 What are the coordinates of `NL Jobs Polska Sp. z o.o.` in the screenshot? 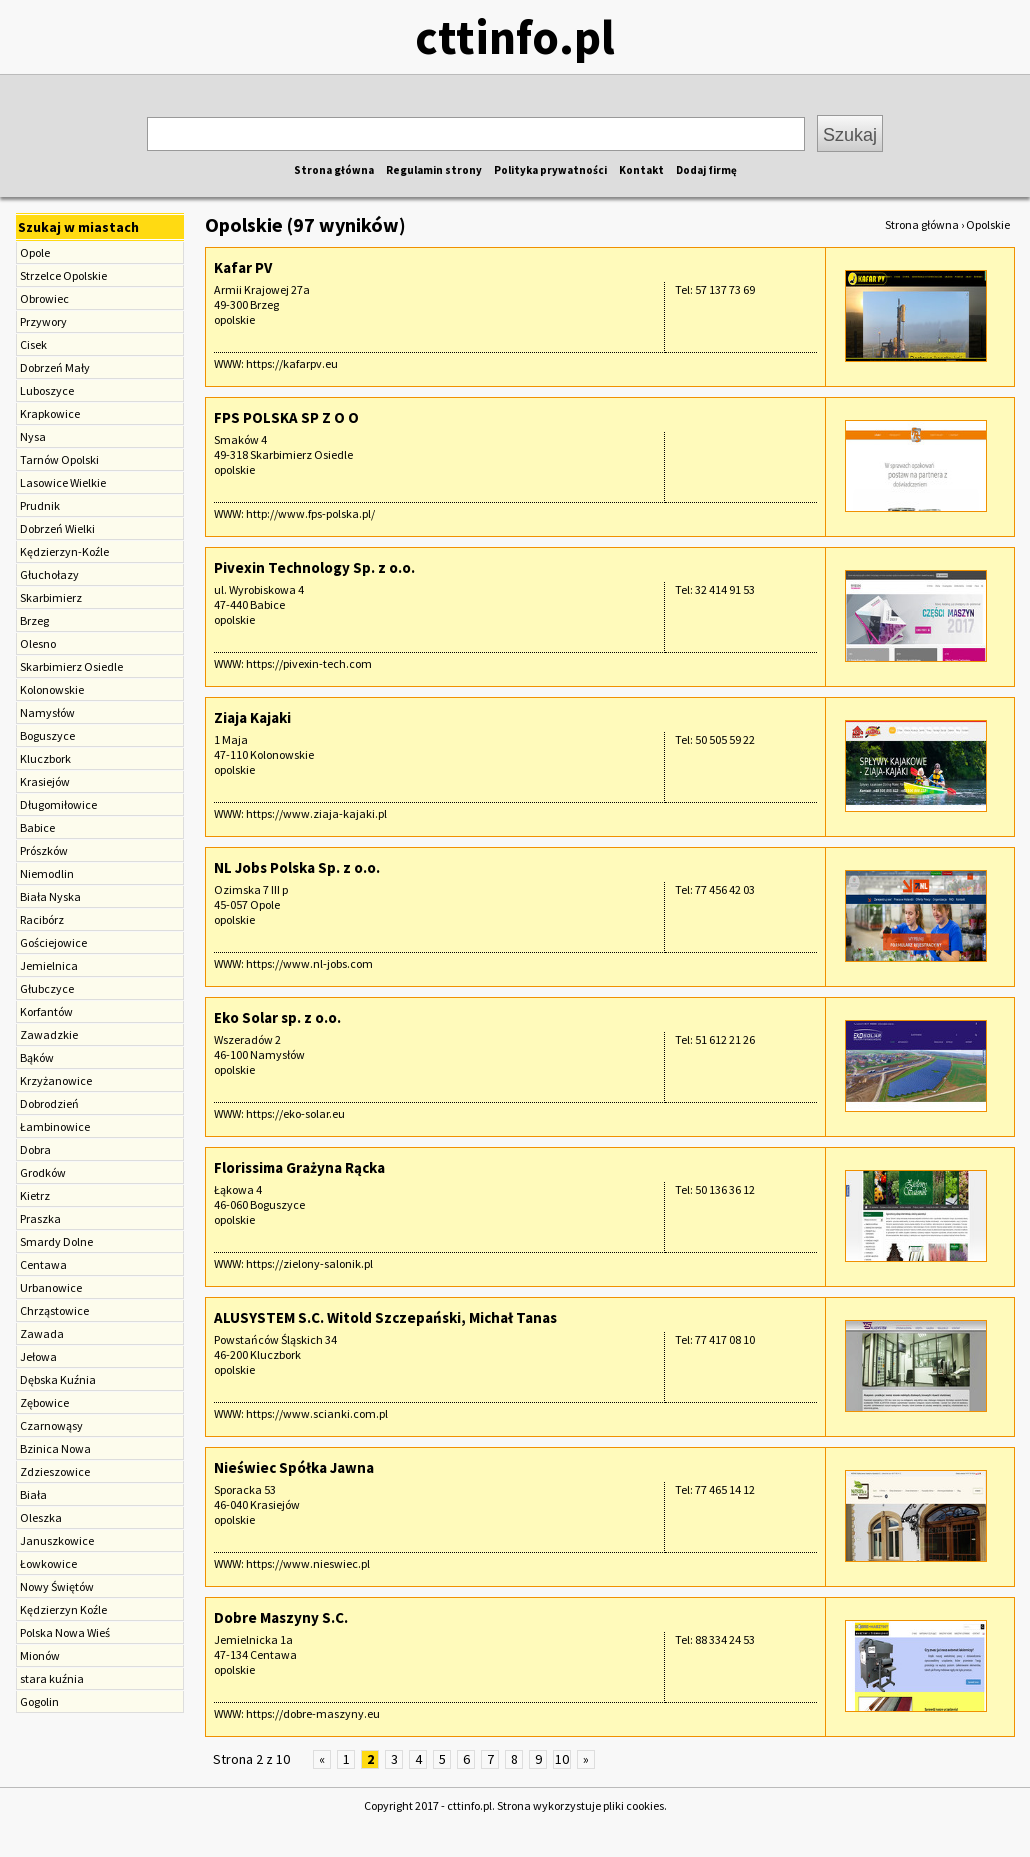 It's located at (297, 867).